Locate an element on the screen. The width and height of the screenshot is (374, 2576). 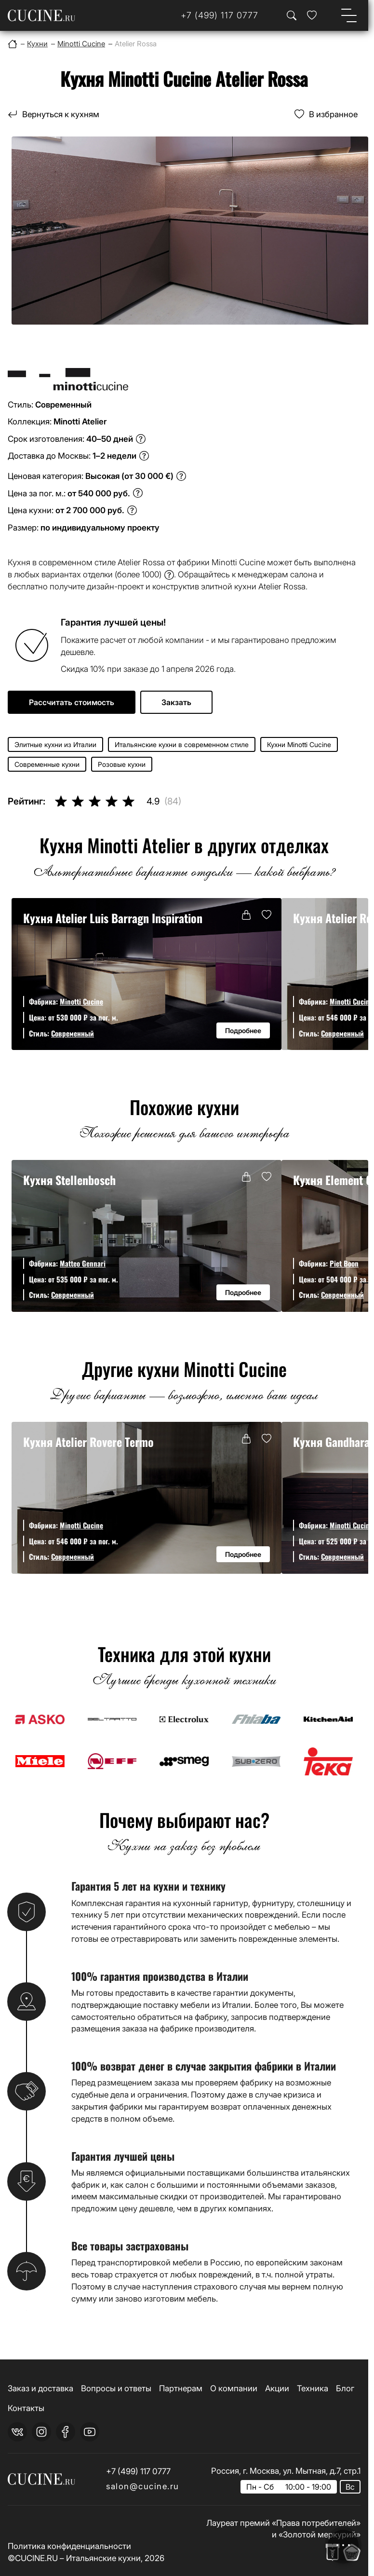
Контакты is located at coordinates (26, 2408).